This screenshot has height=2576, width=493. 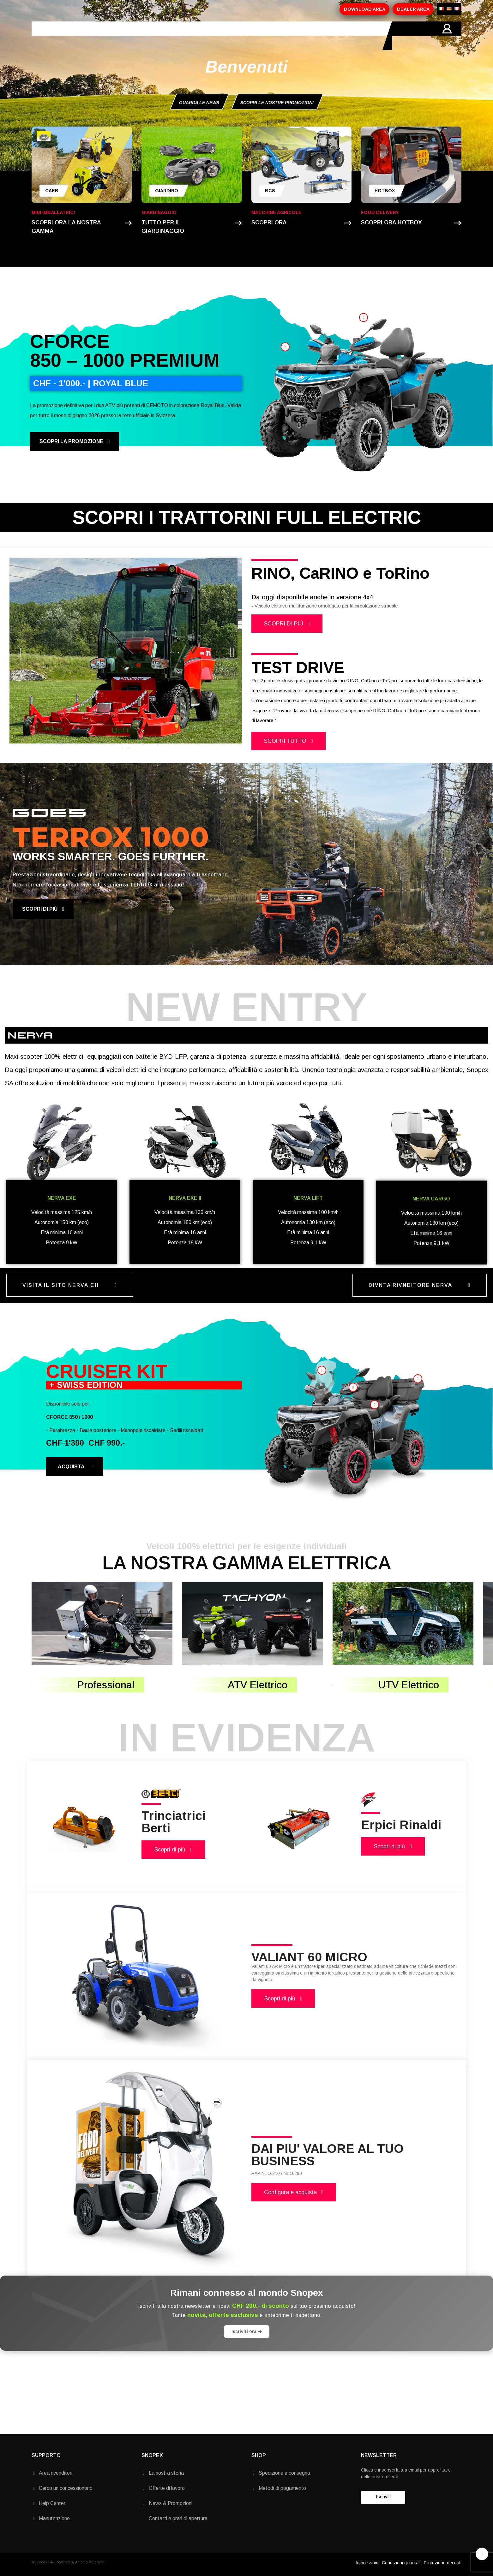 I want to click on Iscriviti ora ➔, so click(x=246, y=2331).